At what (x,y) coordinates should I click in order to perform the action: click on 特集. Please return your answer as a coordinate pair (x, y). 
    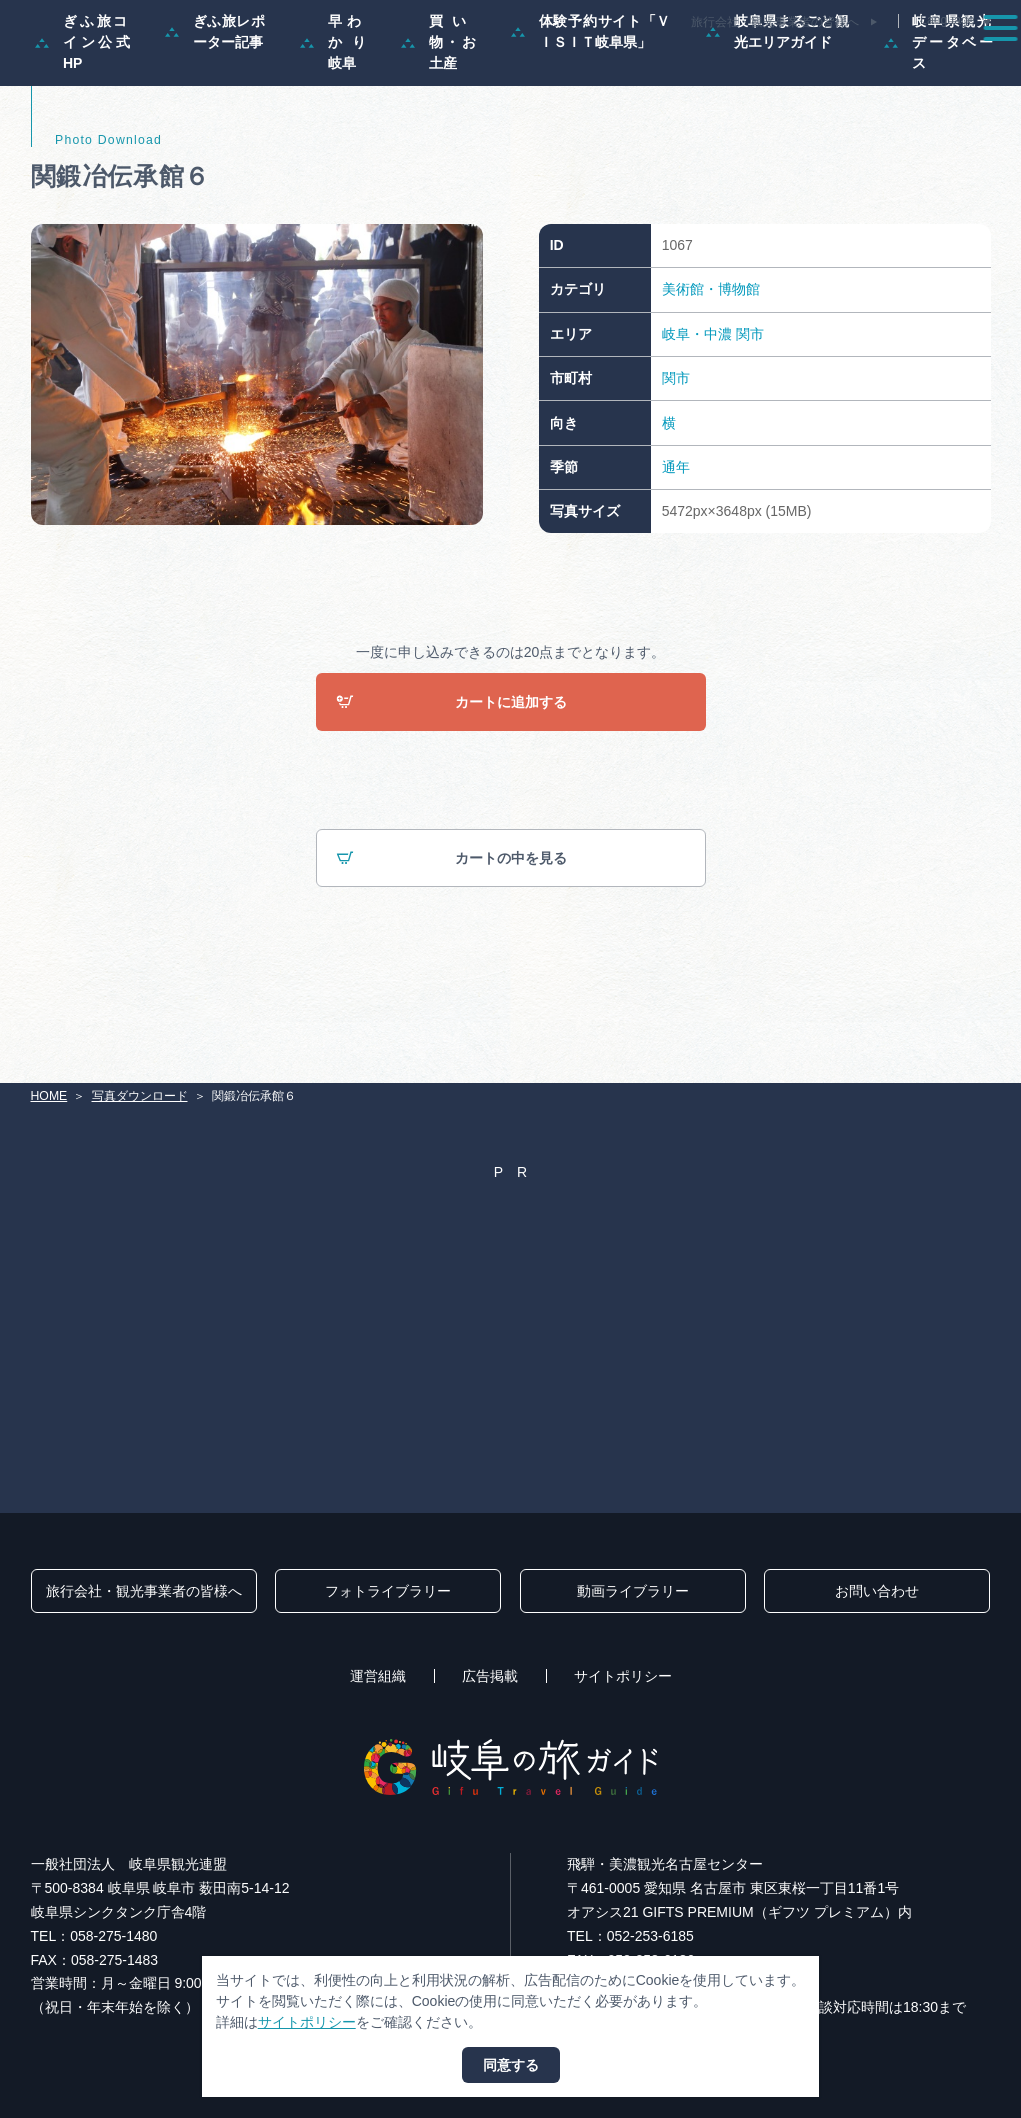
    Looking at the image, I should click on (399, 64).